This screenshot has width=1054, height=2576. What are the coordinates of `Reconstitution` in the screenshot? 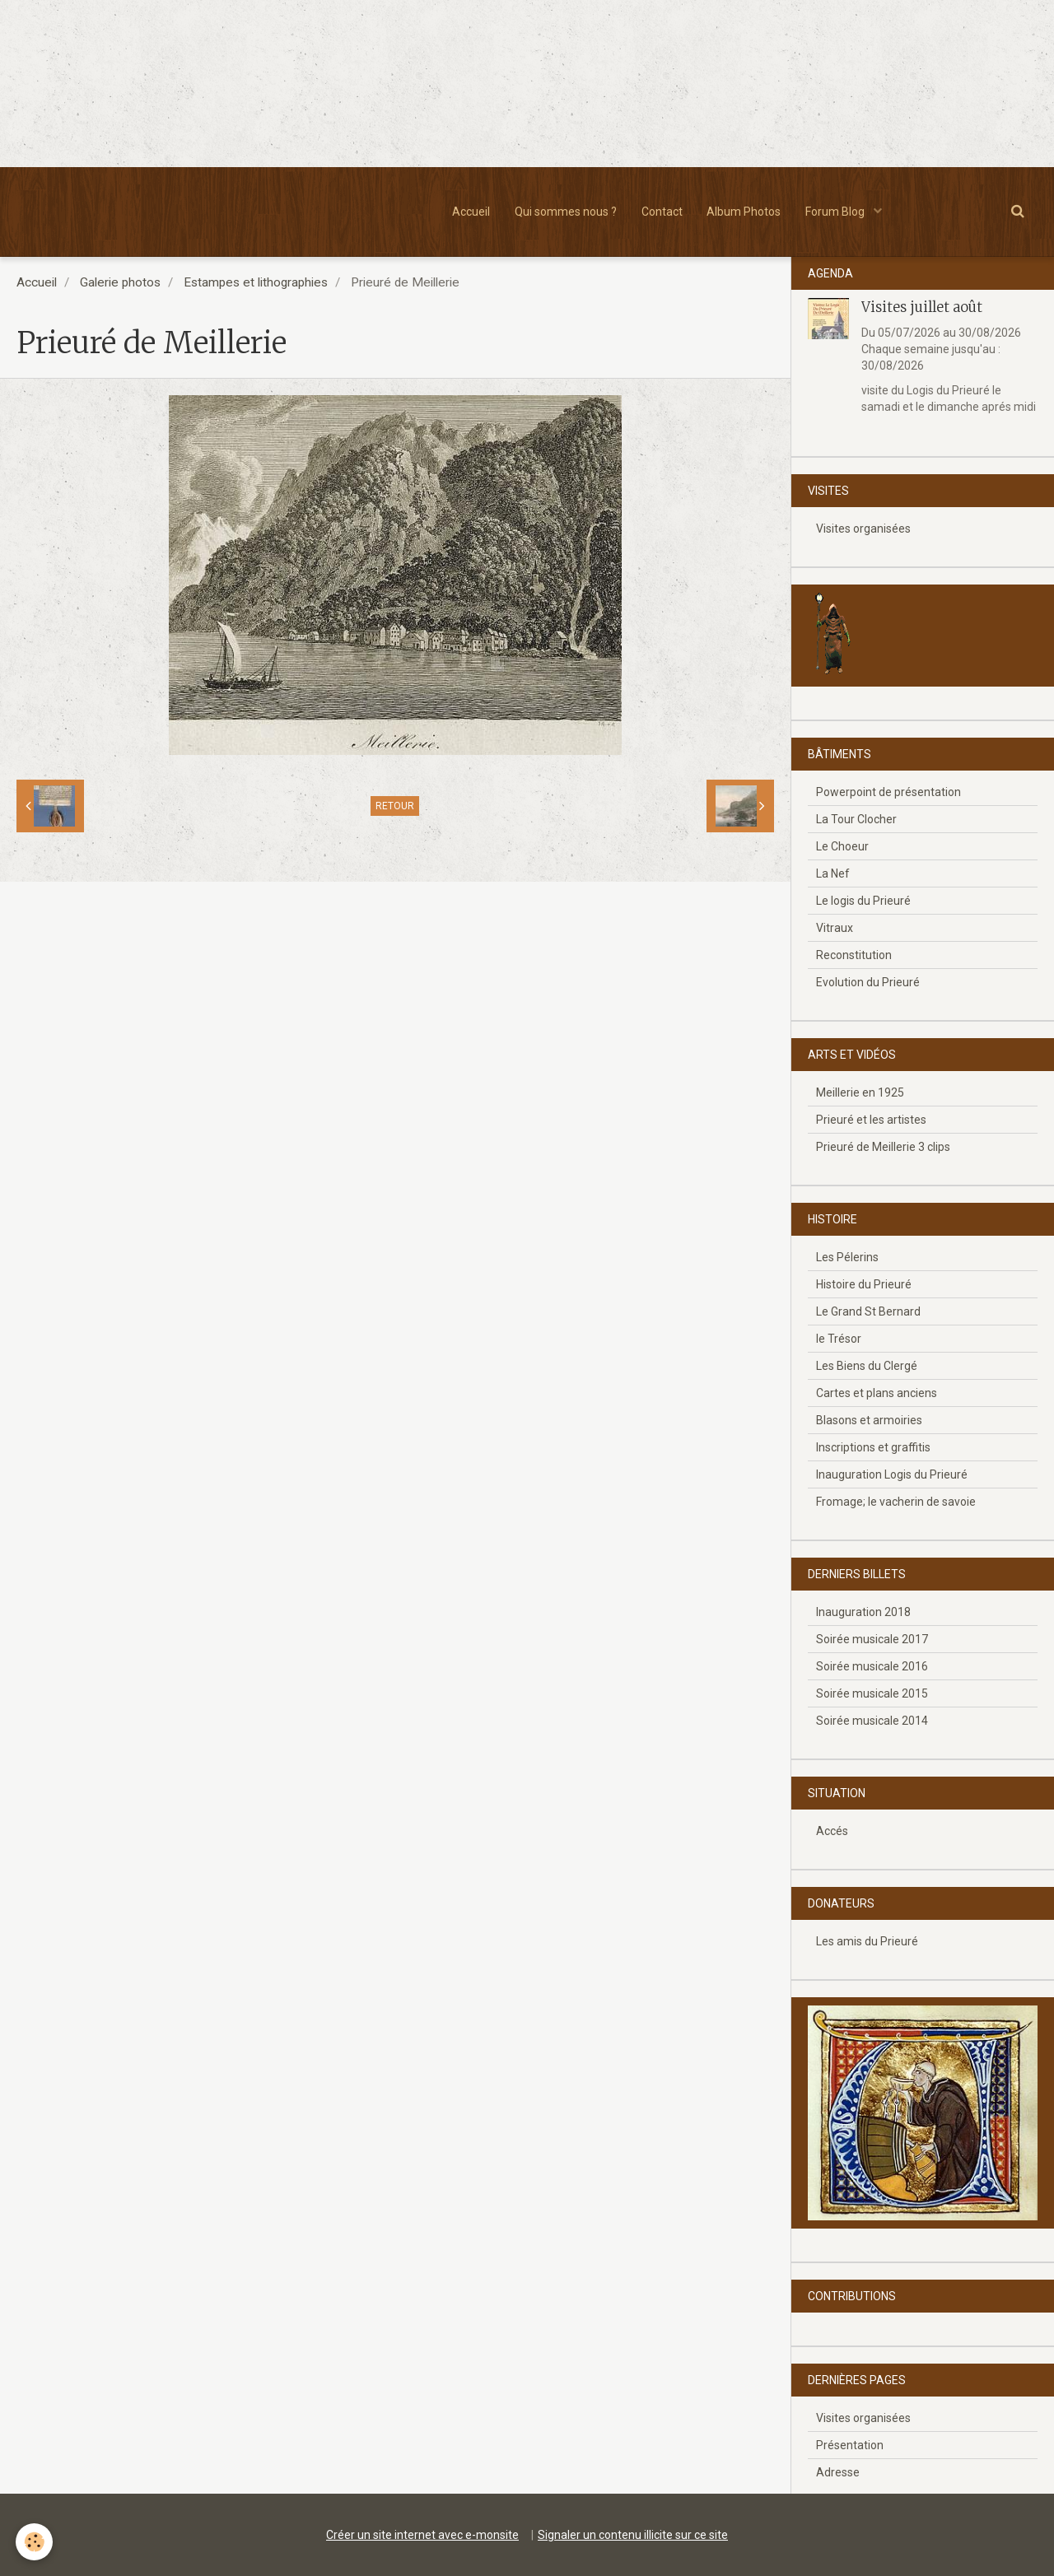 It's located at (854, 955).